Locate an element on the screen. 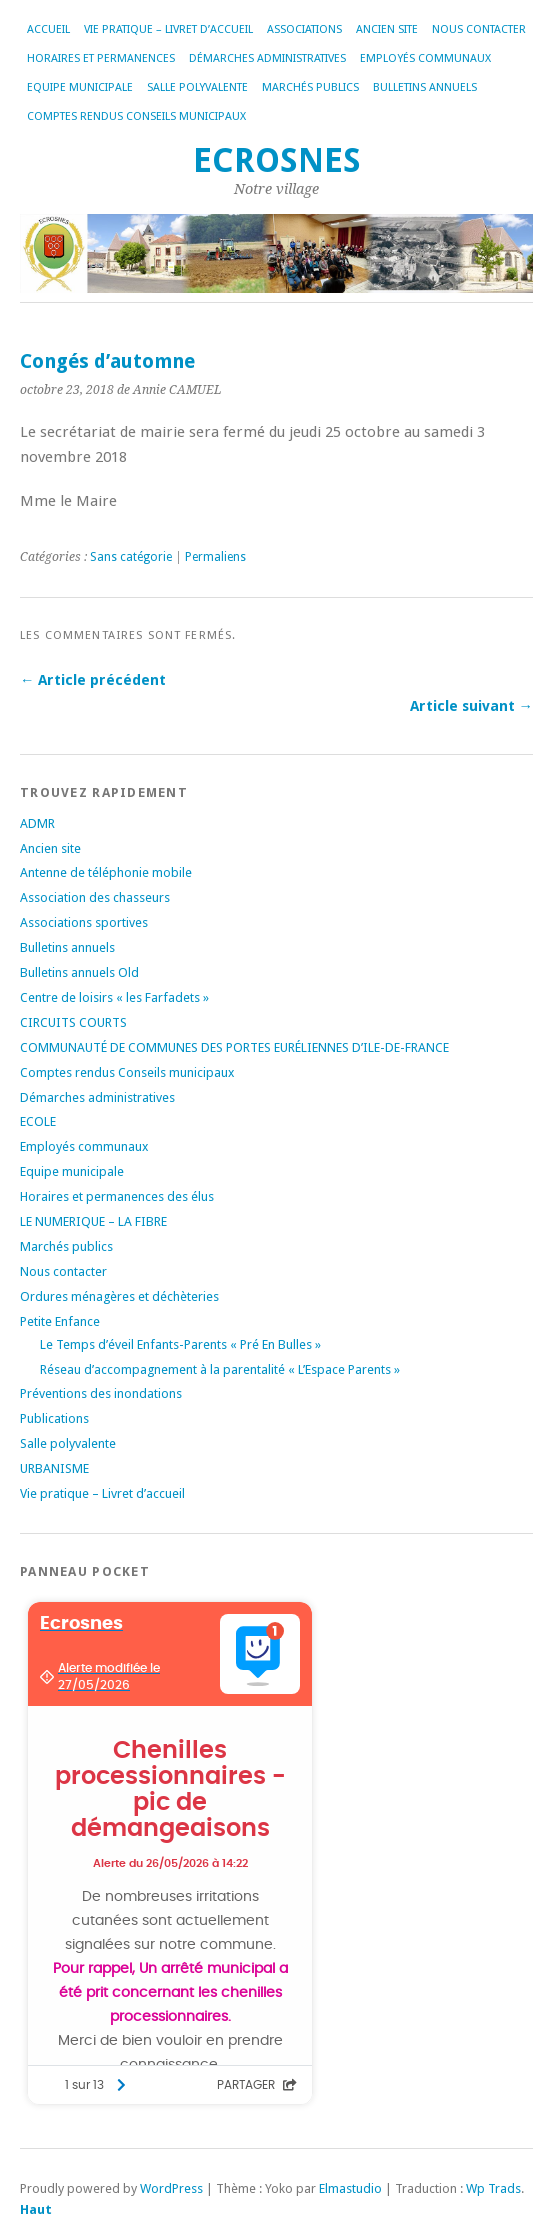 The image size is (553, 2237). Ordures ménagères et déchèteries is located at coordinates (119, 1296).